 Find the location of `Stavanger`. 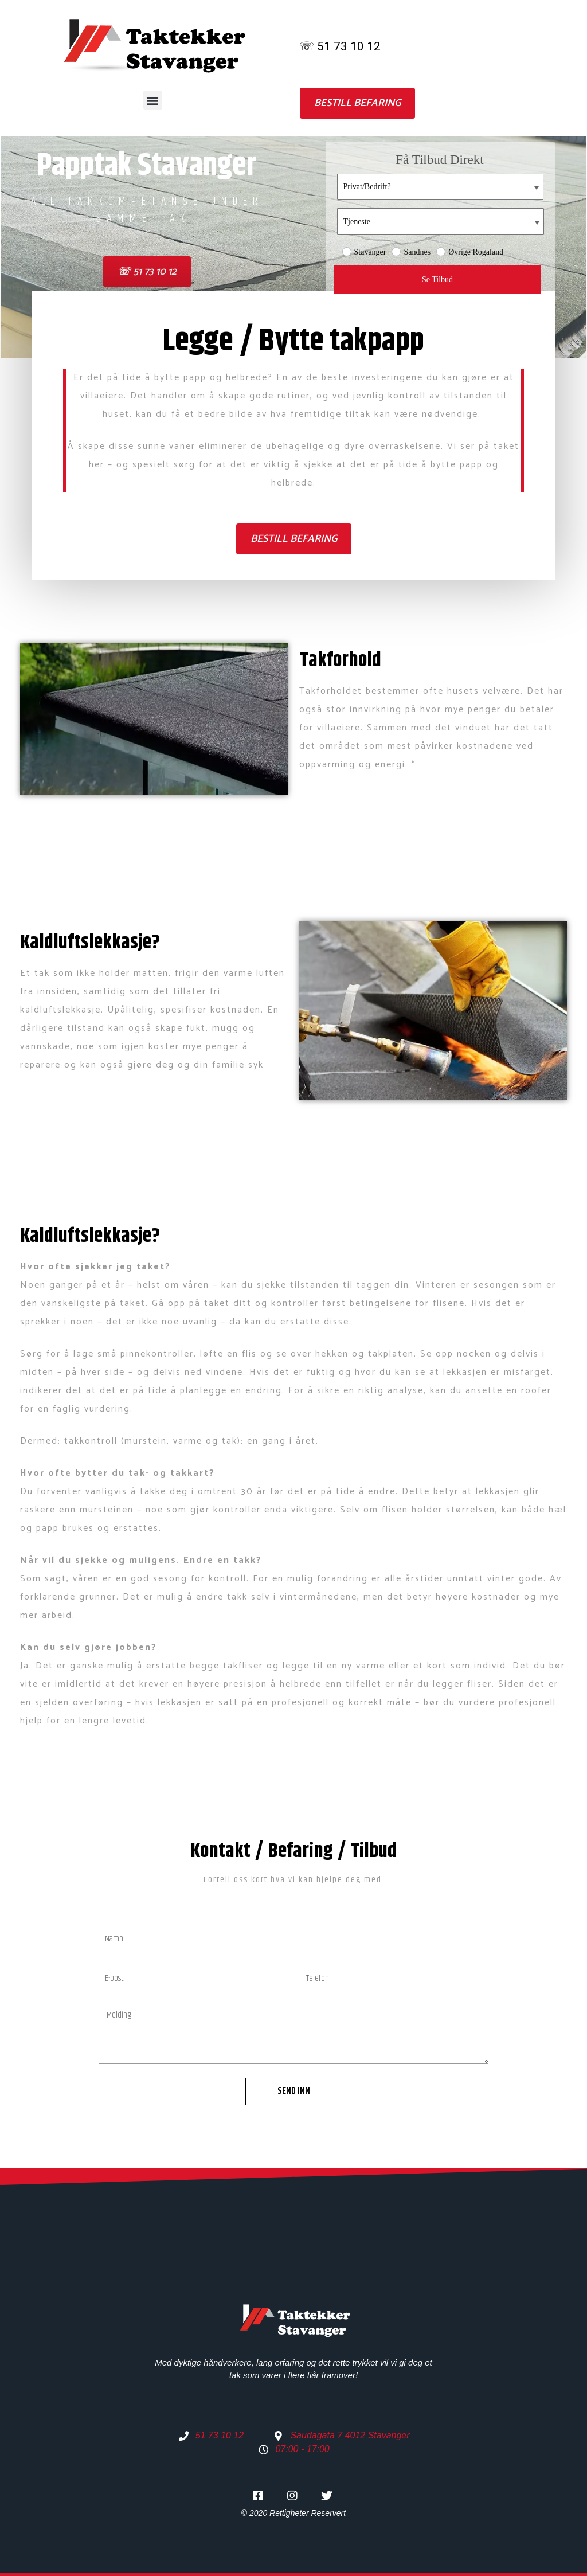

Stavanger is located at coordinates (364, 252).